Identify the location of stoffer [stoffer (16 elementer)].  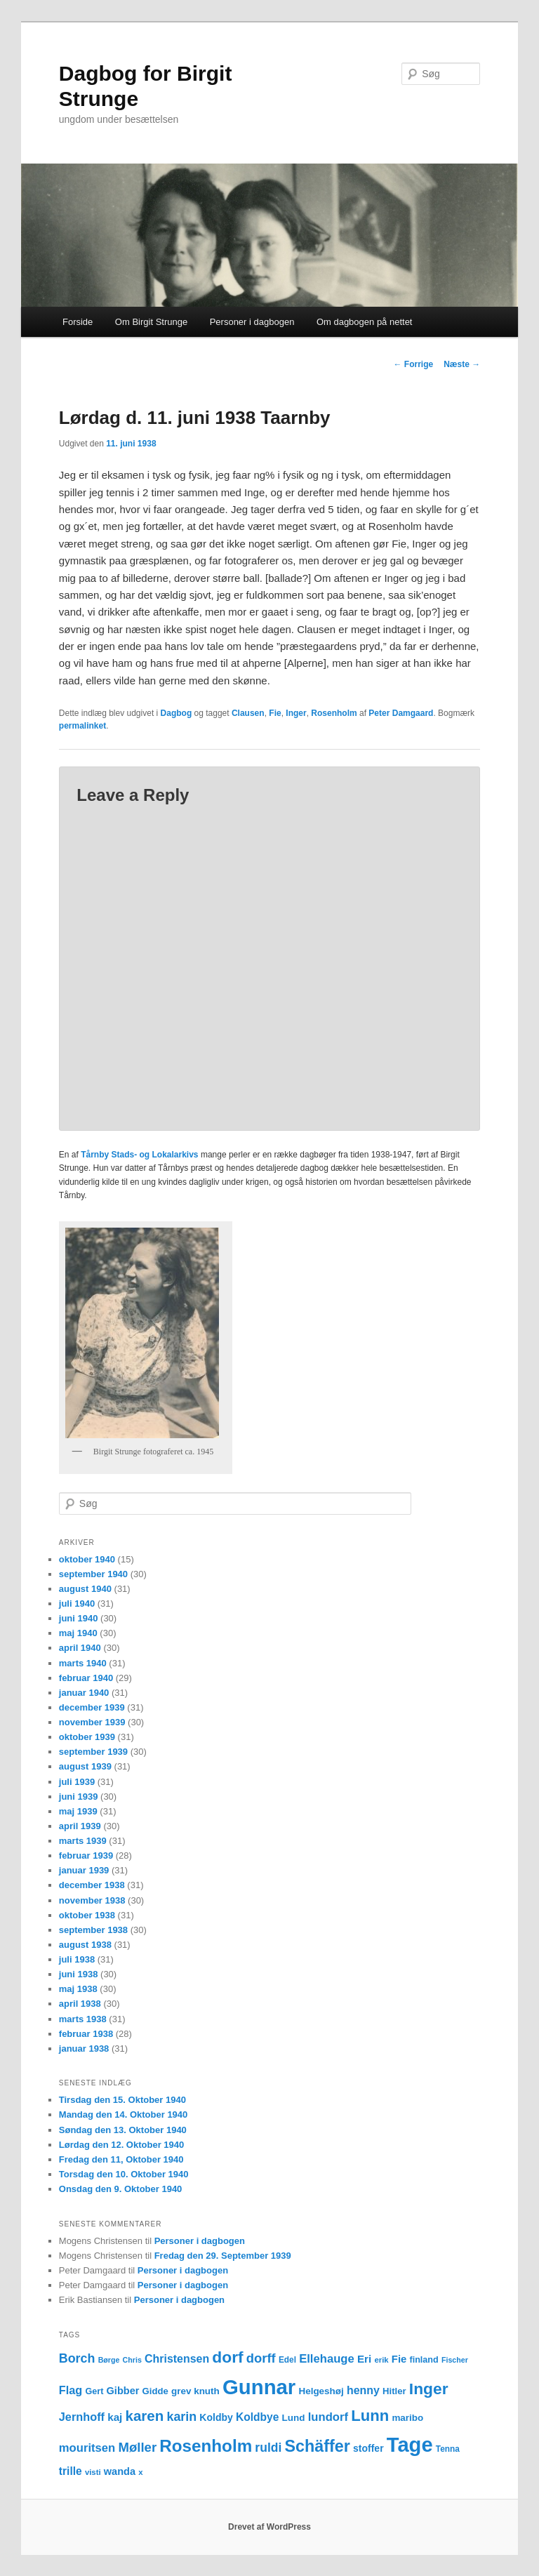
(368, 2448).